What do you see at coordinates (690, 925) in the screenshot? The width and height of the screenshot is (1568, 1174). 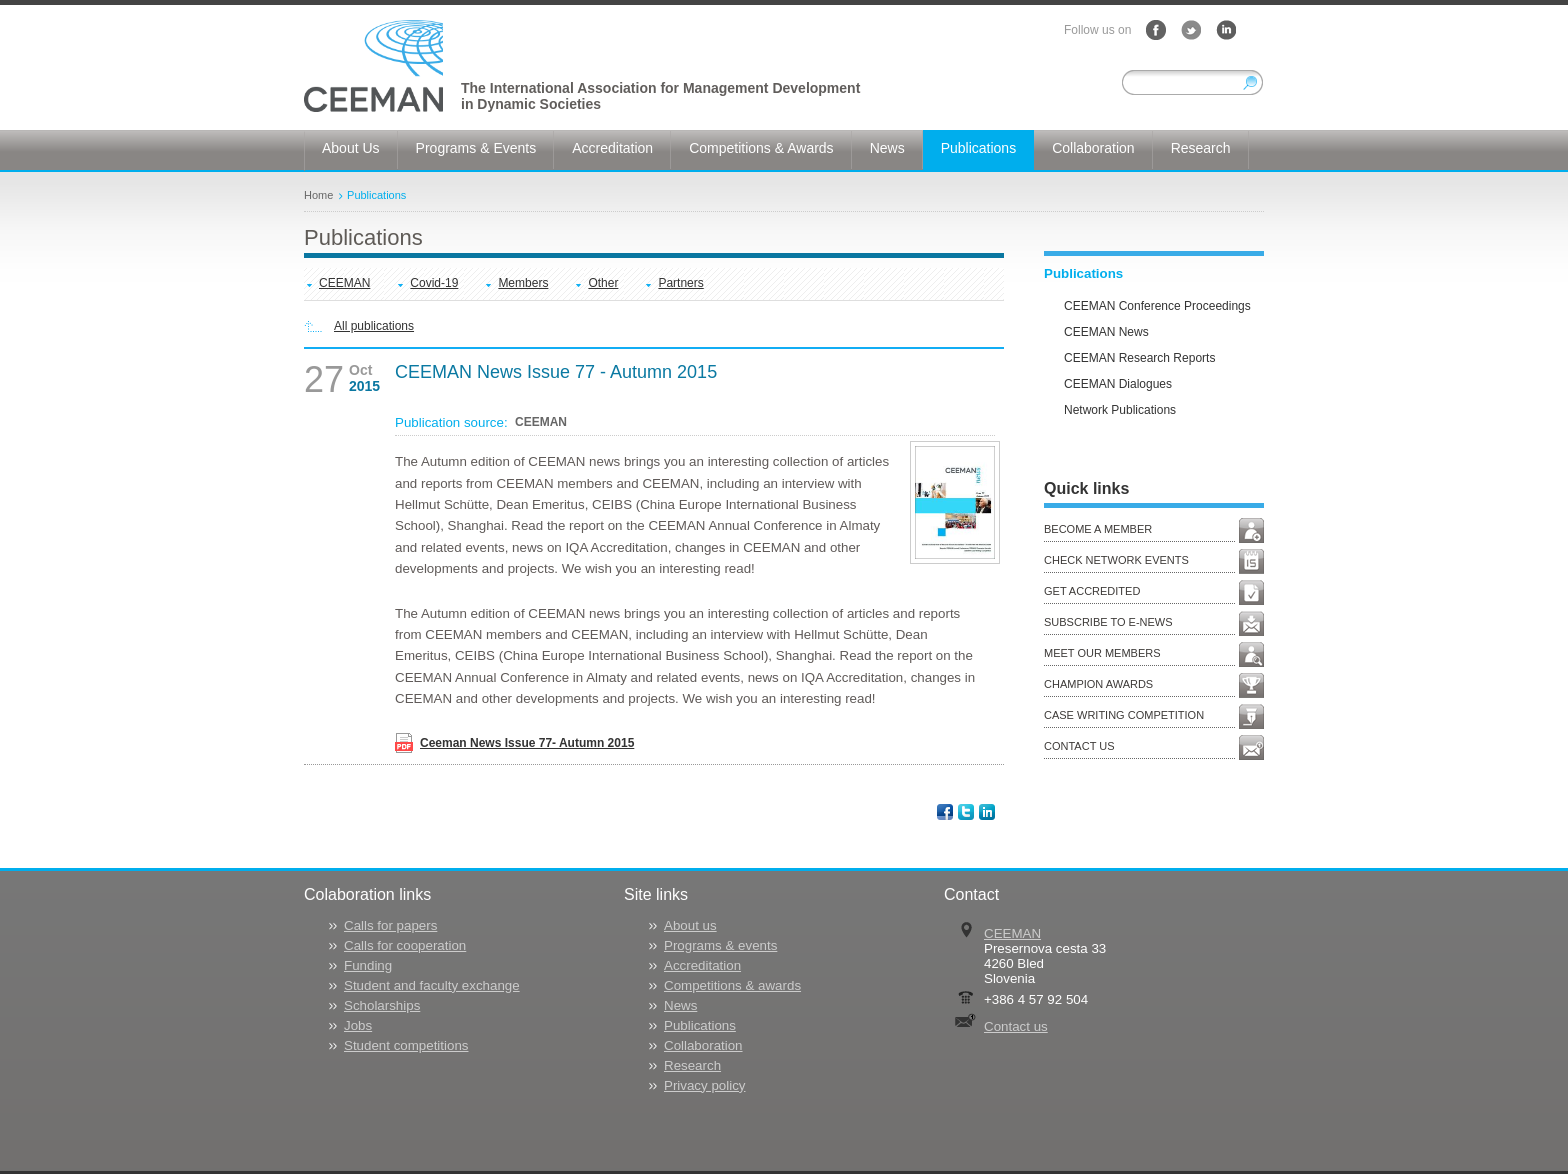 I see `About us` at bounding box center [690, 925].